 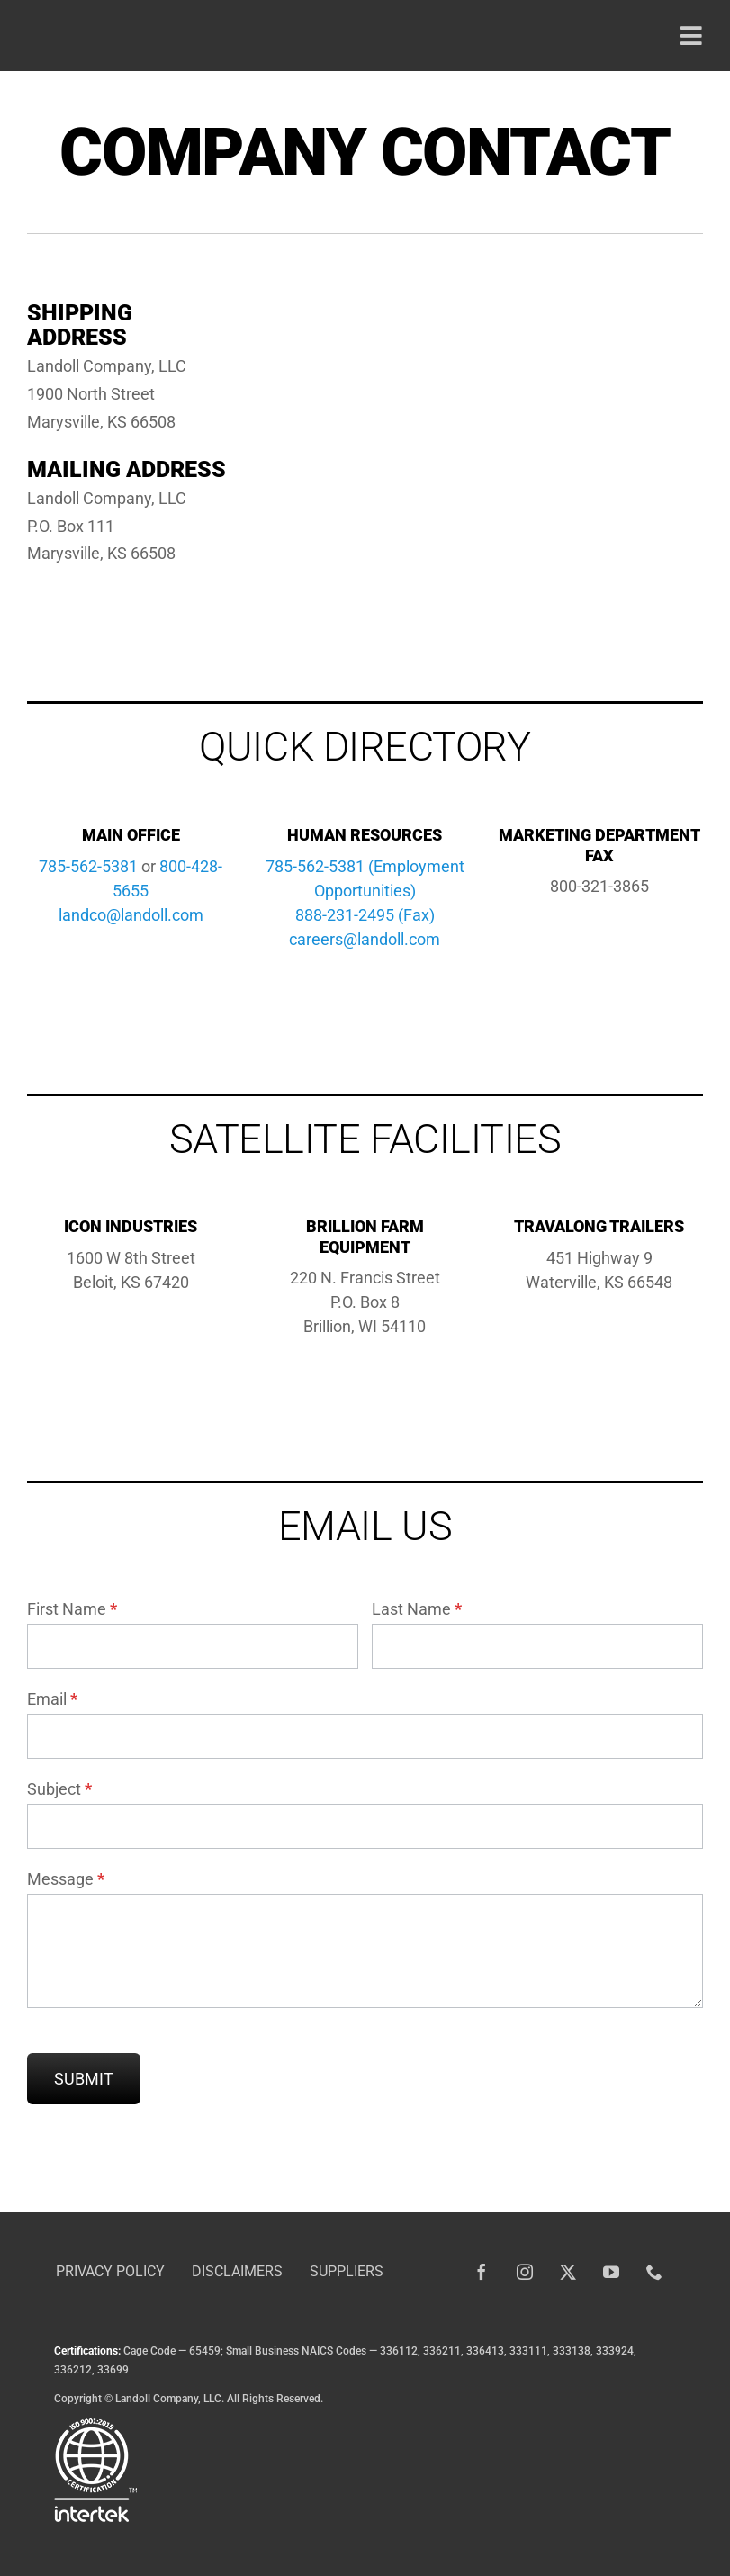 What do you see at coordinates (365, 914) in the screenshot?
I see `888-231-2495 (Fax)` at bounding box center [365, 914].